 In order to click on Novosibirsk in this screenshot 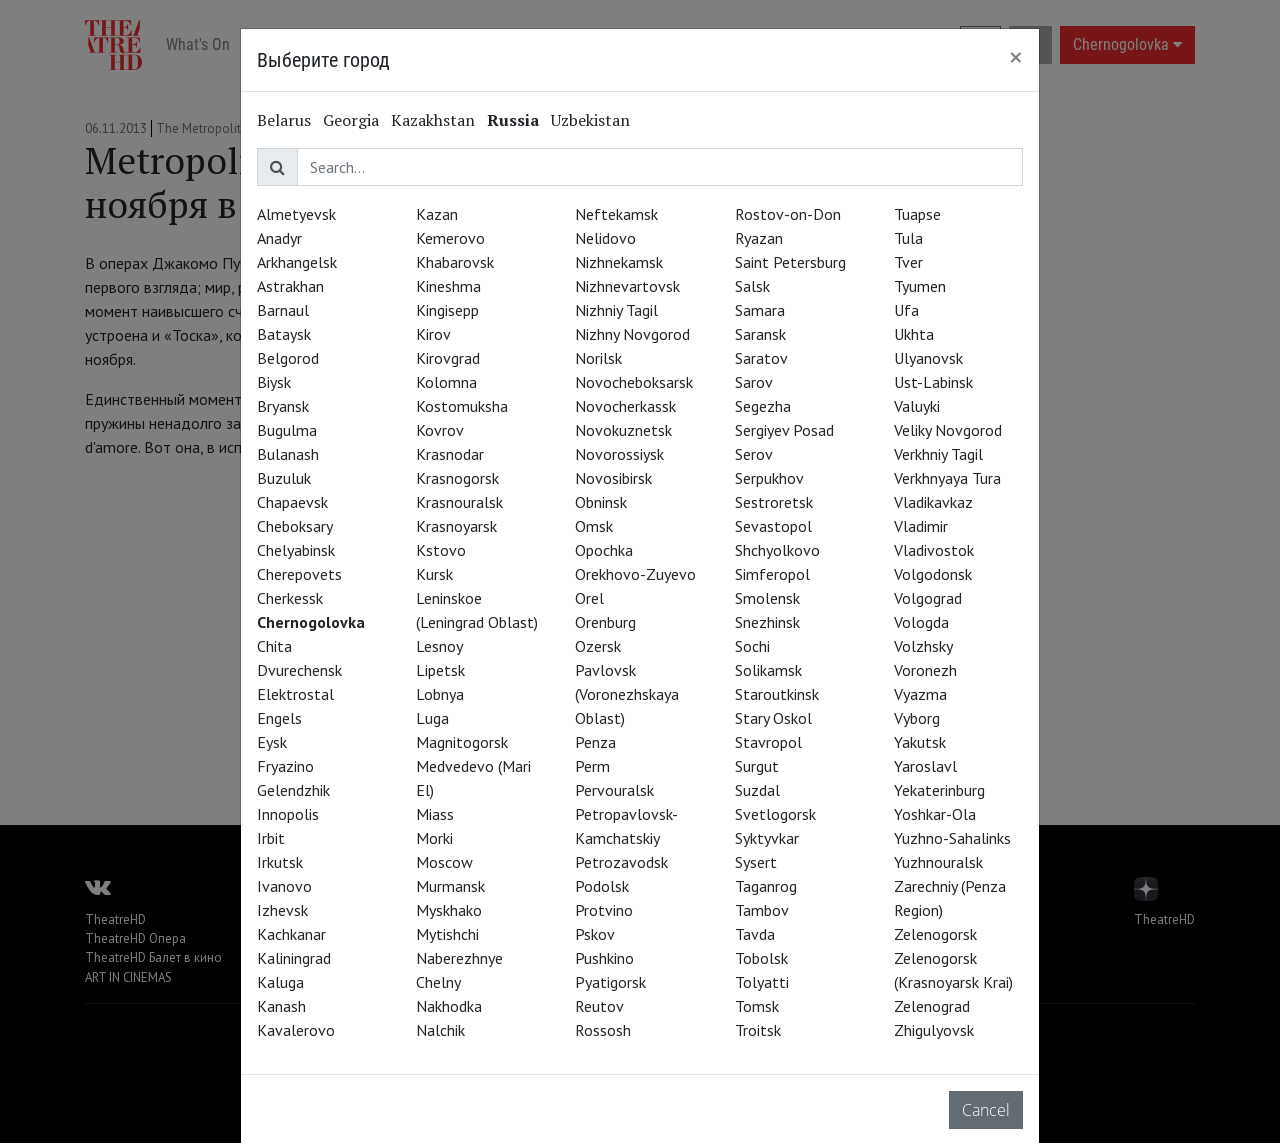, I will do `click(613, 478)`.